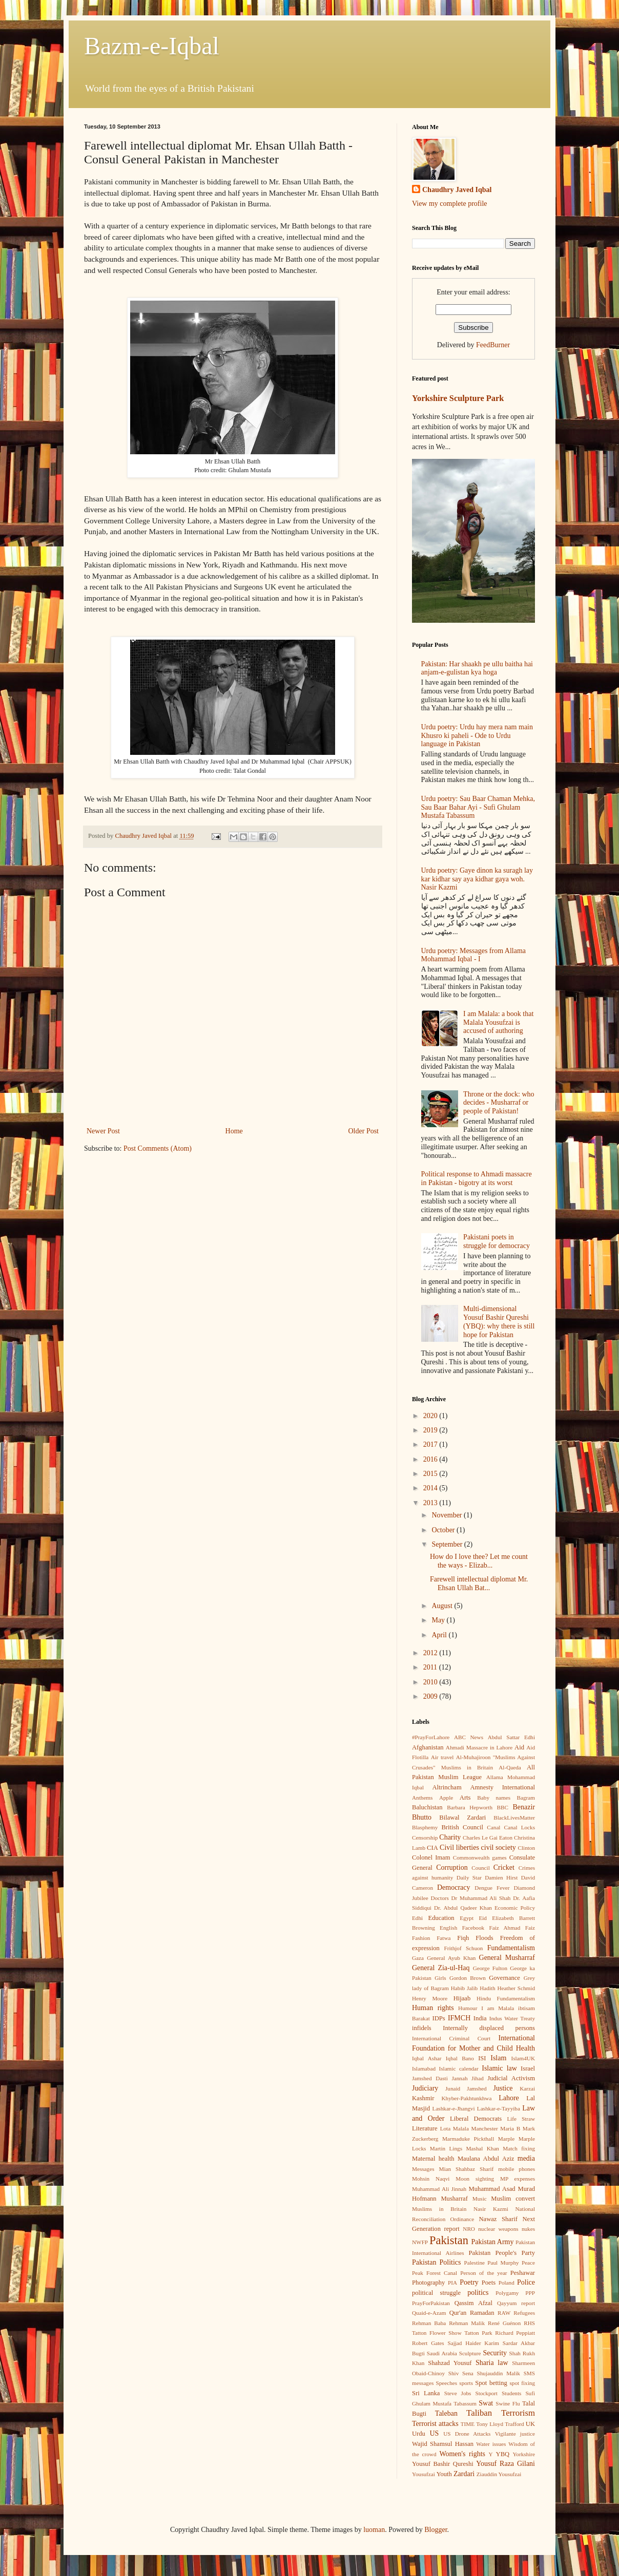 This screenshot has height=2576, width=619. Describe the element at coordinates (482, 2148) in the screenshot. I see `Mashal Khan` at that location.